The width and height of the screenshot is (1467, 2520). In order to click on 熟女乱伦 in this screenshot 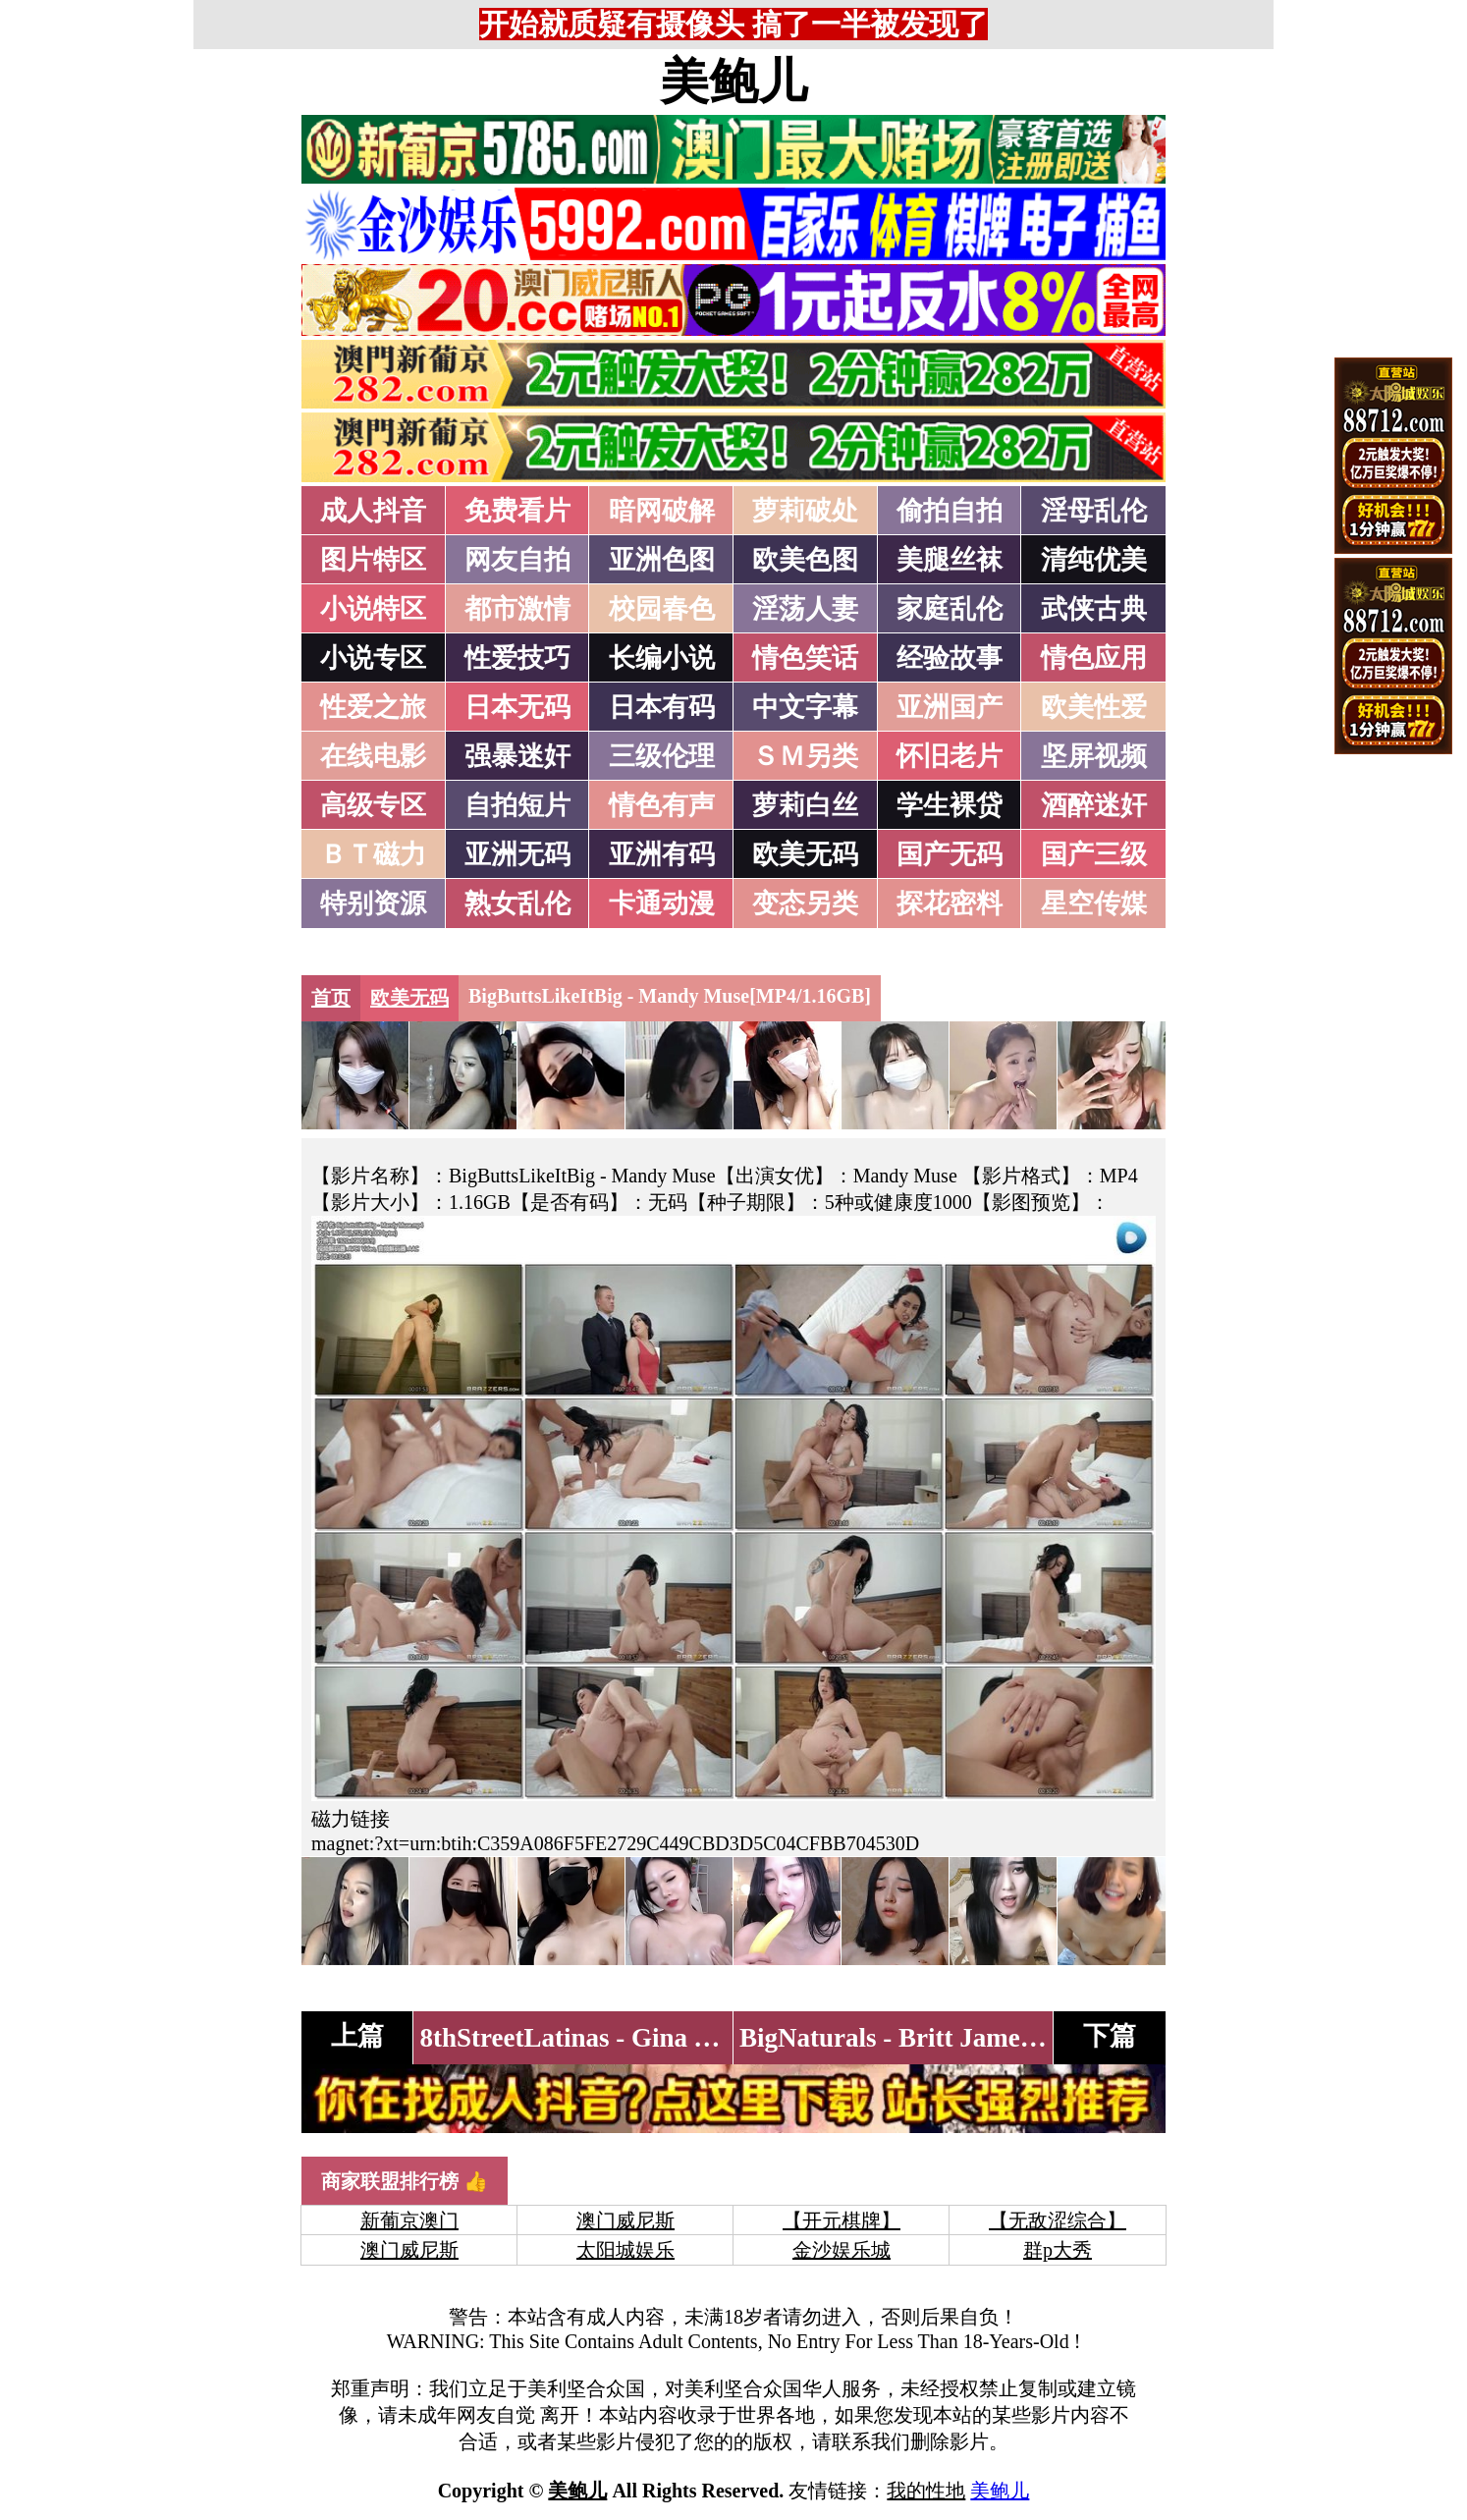, I will do `click(517, 903)`.